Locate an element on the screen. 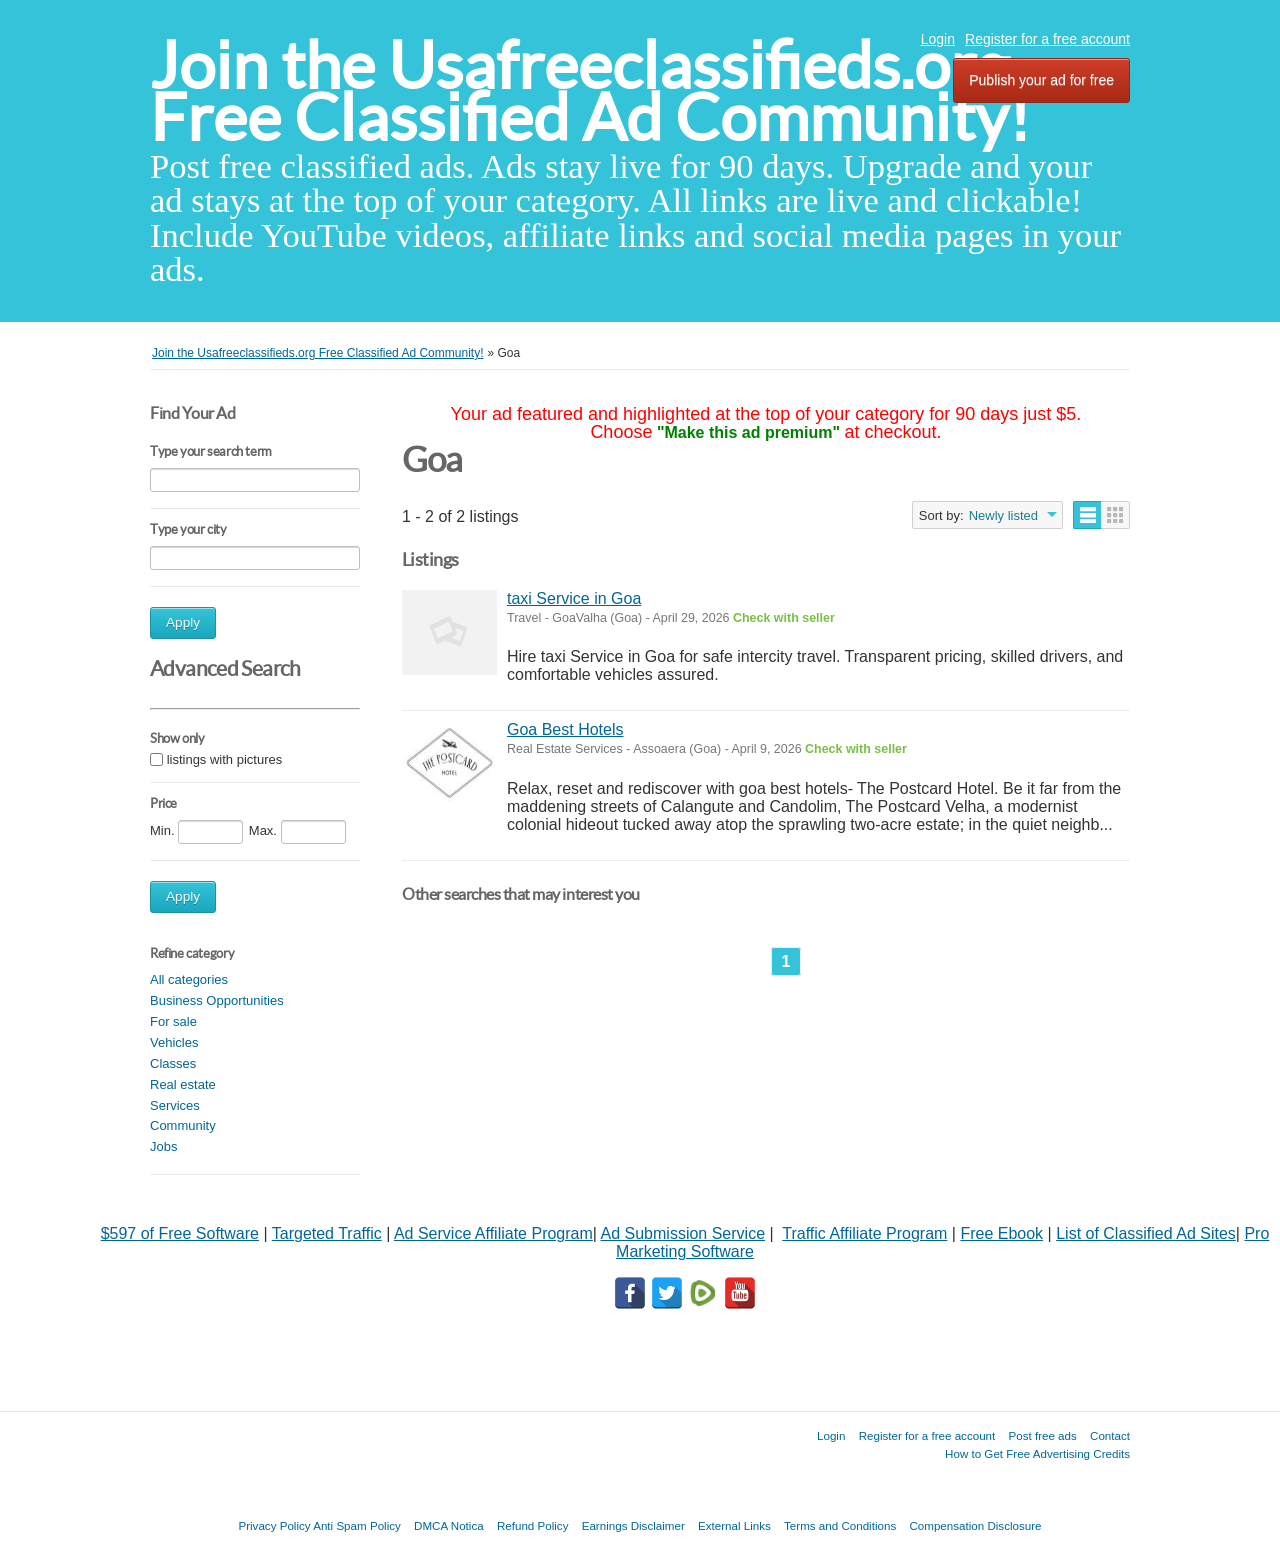 The image size is (1280, 1565). List of Classified Ad Sites is located at coordinates (1146, 1233).